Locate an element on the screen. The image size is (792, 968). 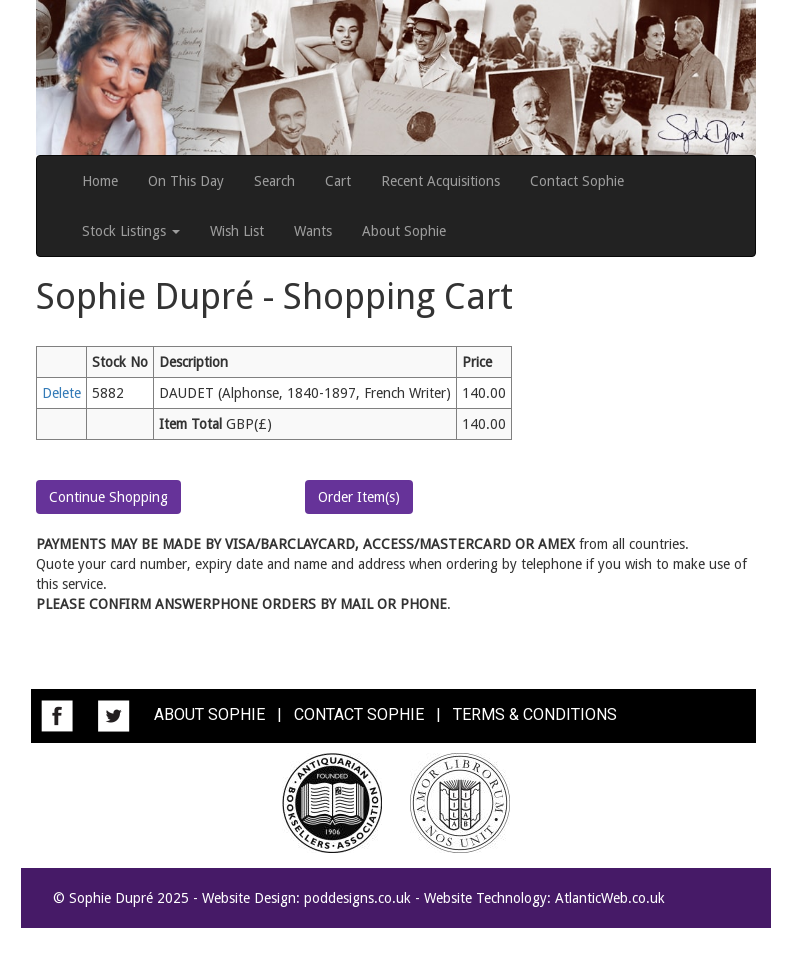
Recent Acquisitions is located at coordinates (440, 181).